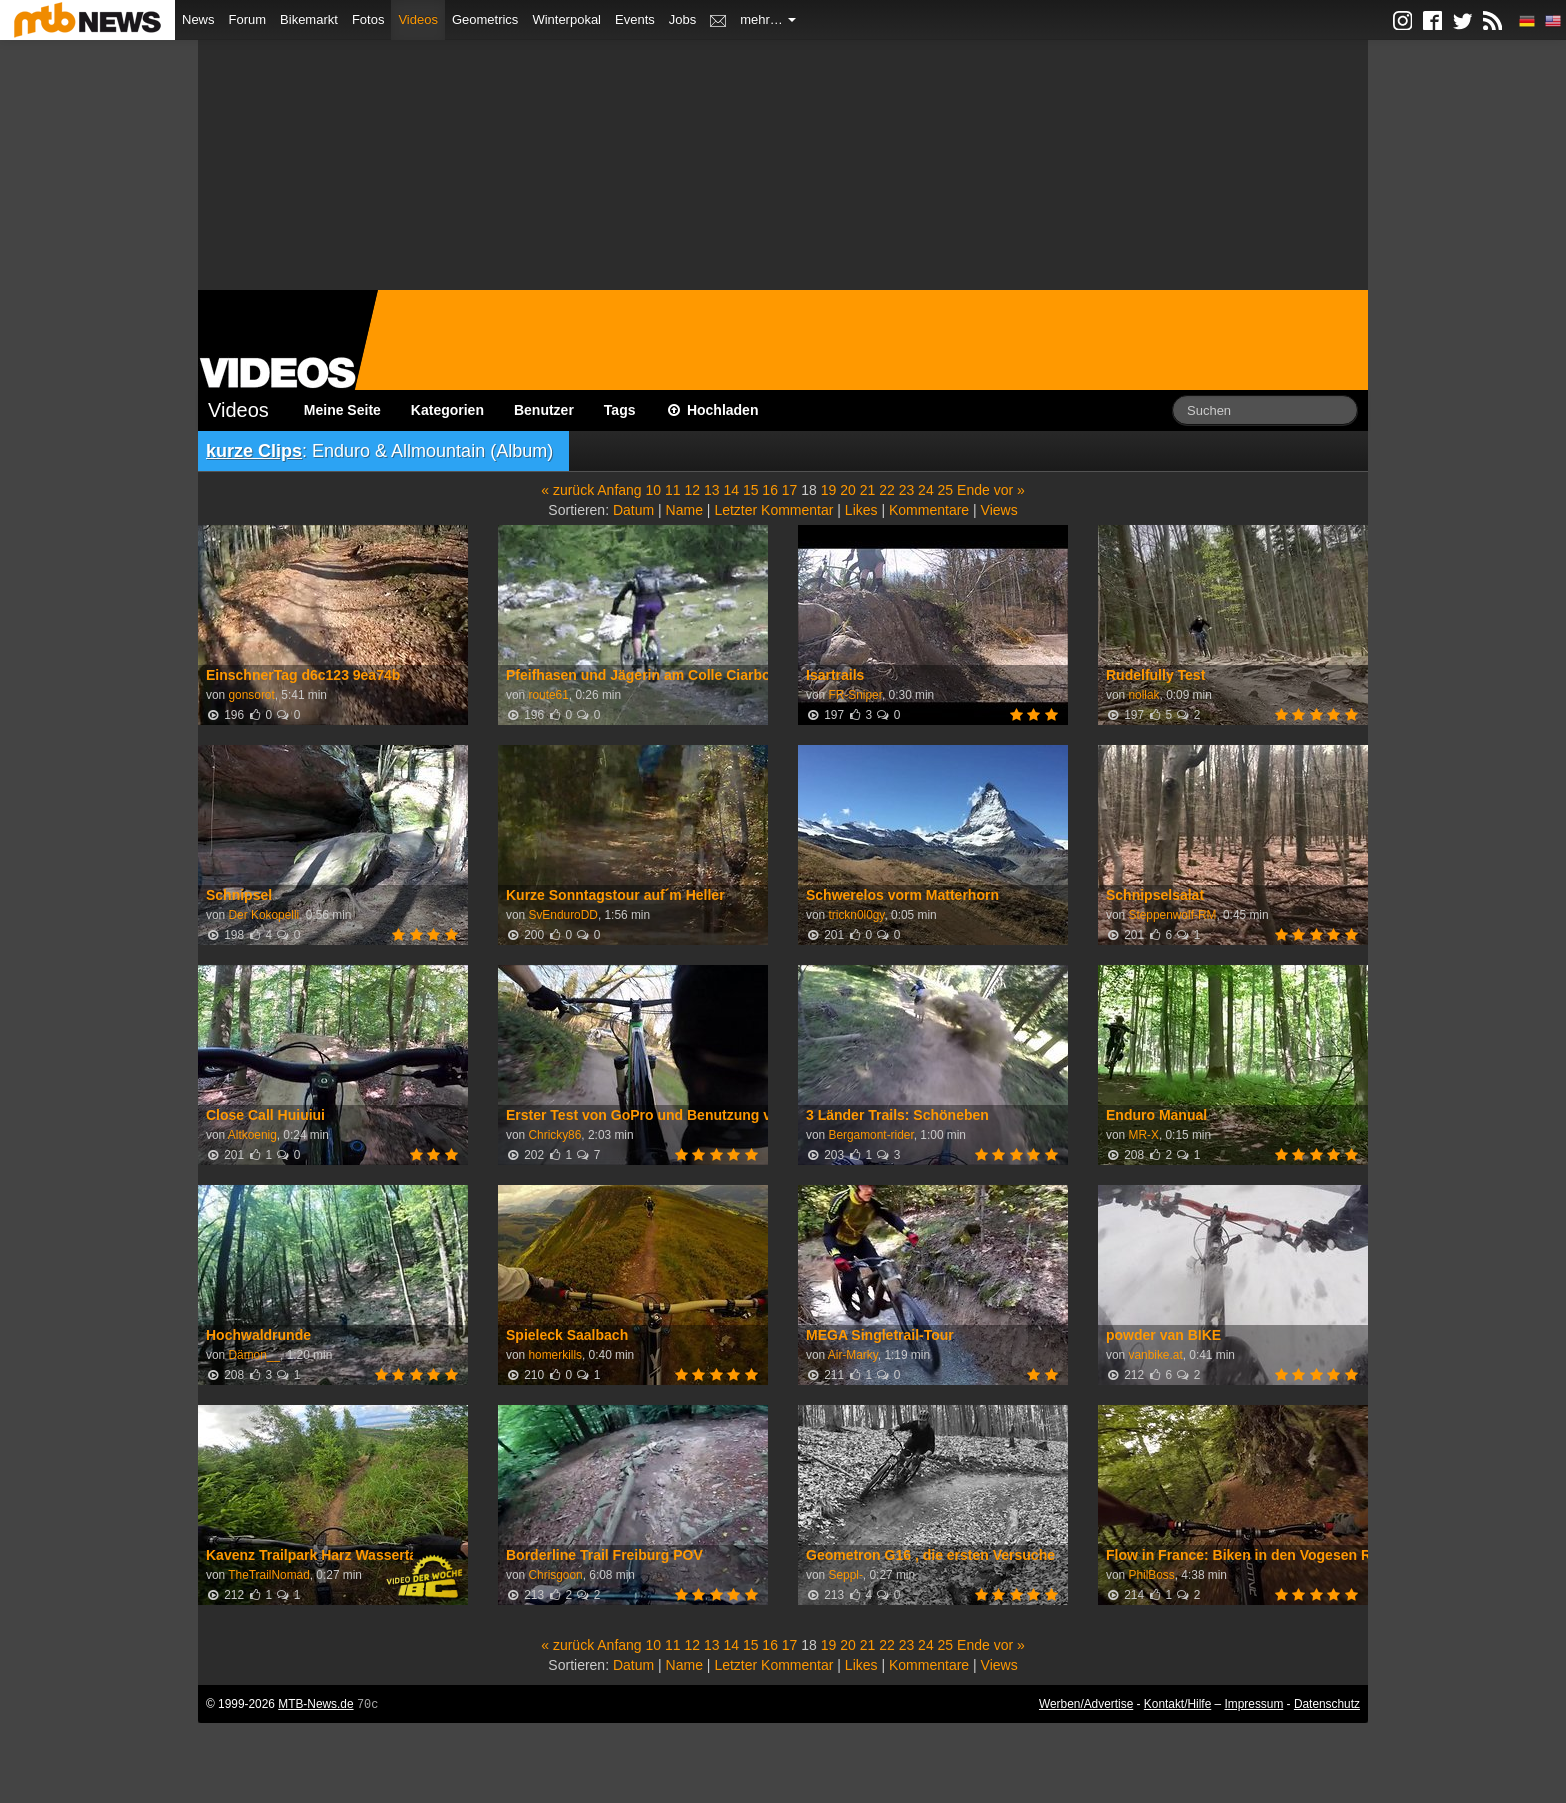 This screenshot has height=1803, width=1566. I want to click on 17, so click(790, 490).